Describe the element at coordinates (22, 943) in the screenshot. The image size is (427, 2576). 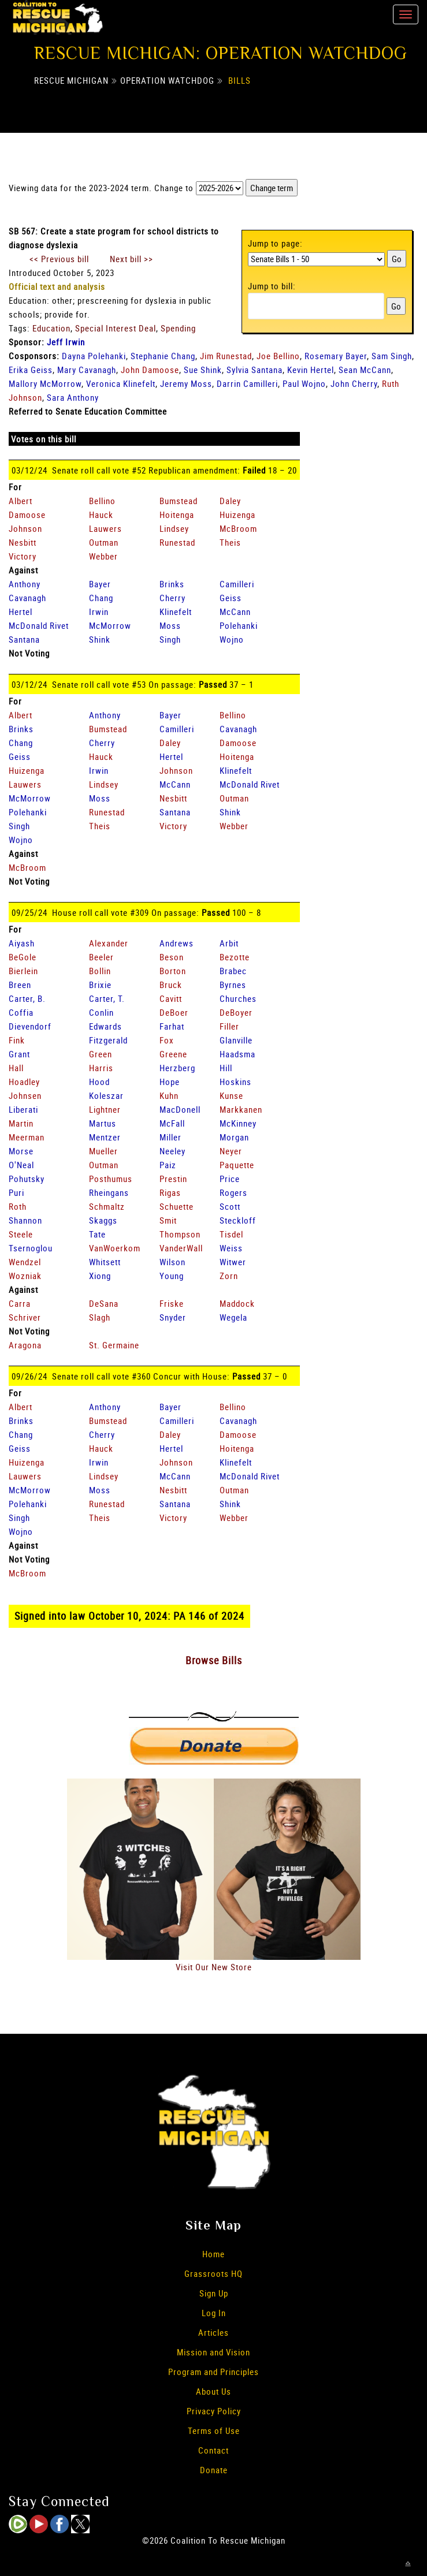
I see `Aiyash` at that location.